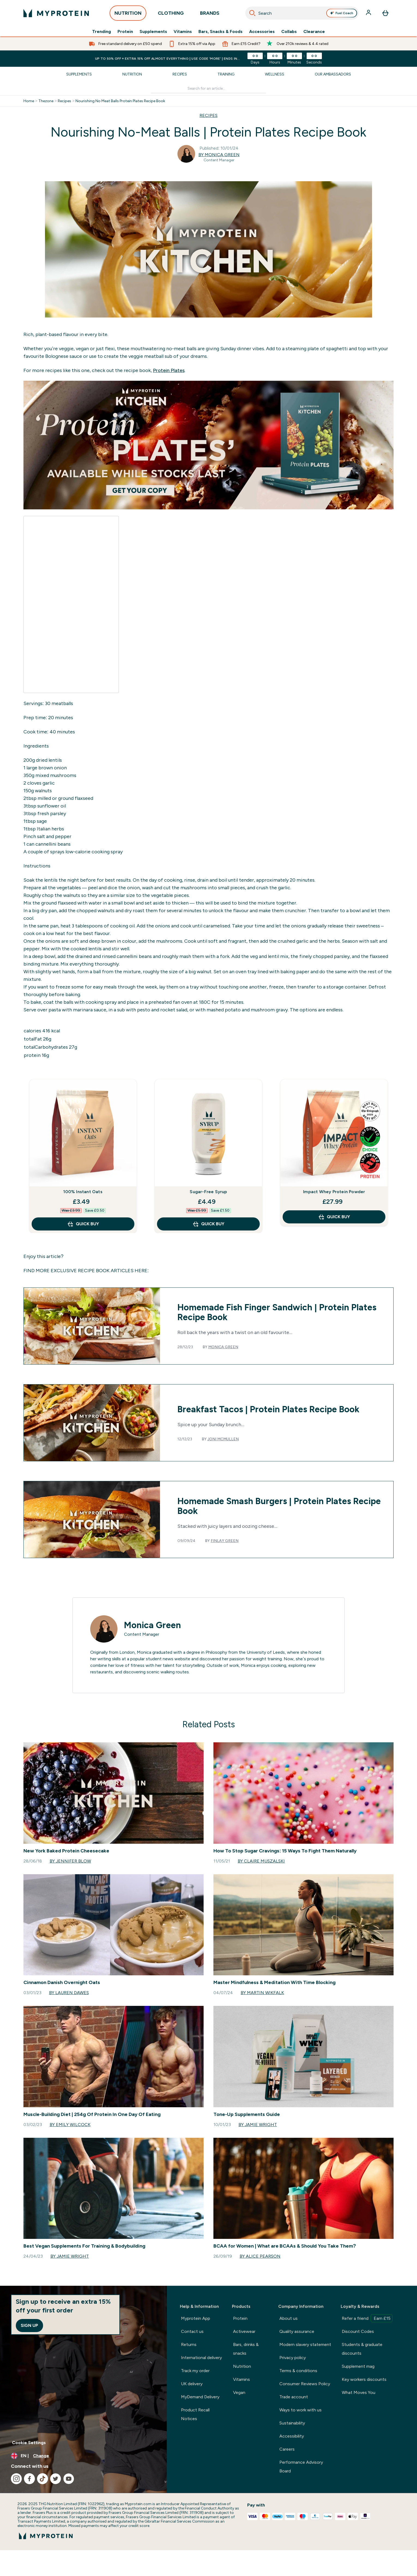 Image resolution: width=417 pixels, height=2576 pixels. Describe the element at coordinates (298, 2370) in the screenshot. I see `Terms & conditions` at that location.